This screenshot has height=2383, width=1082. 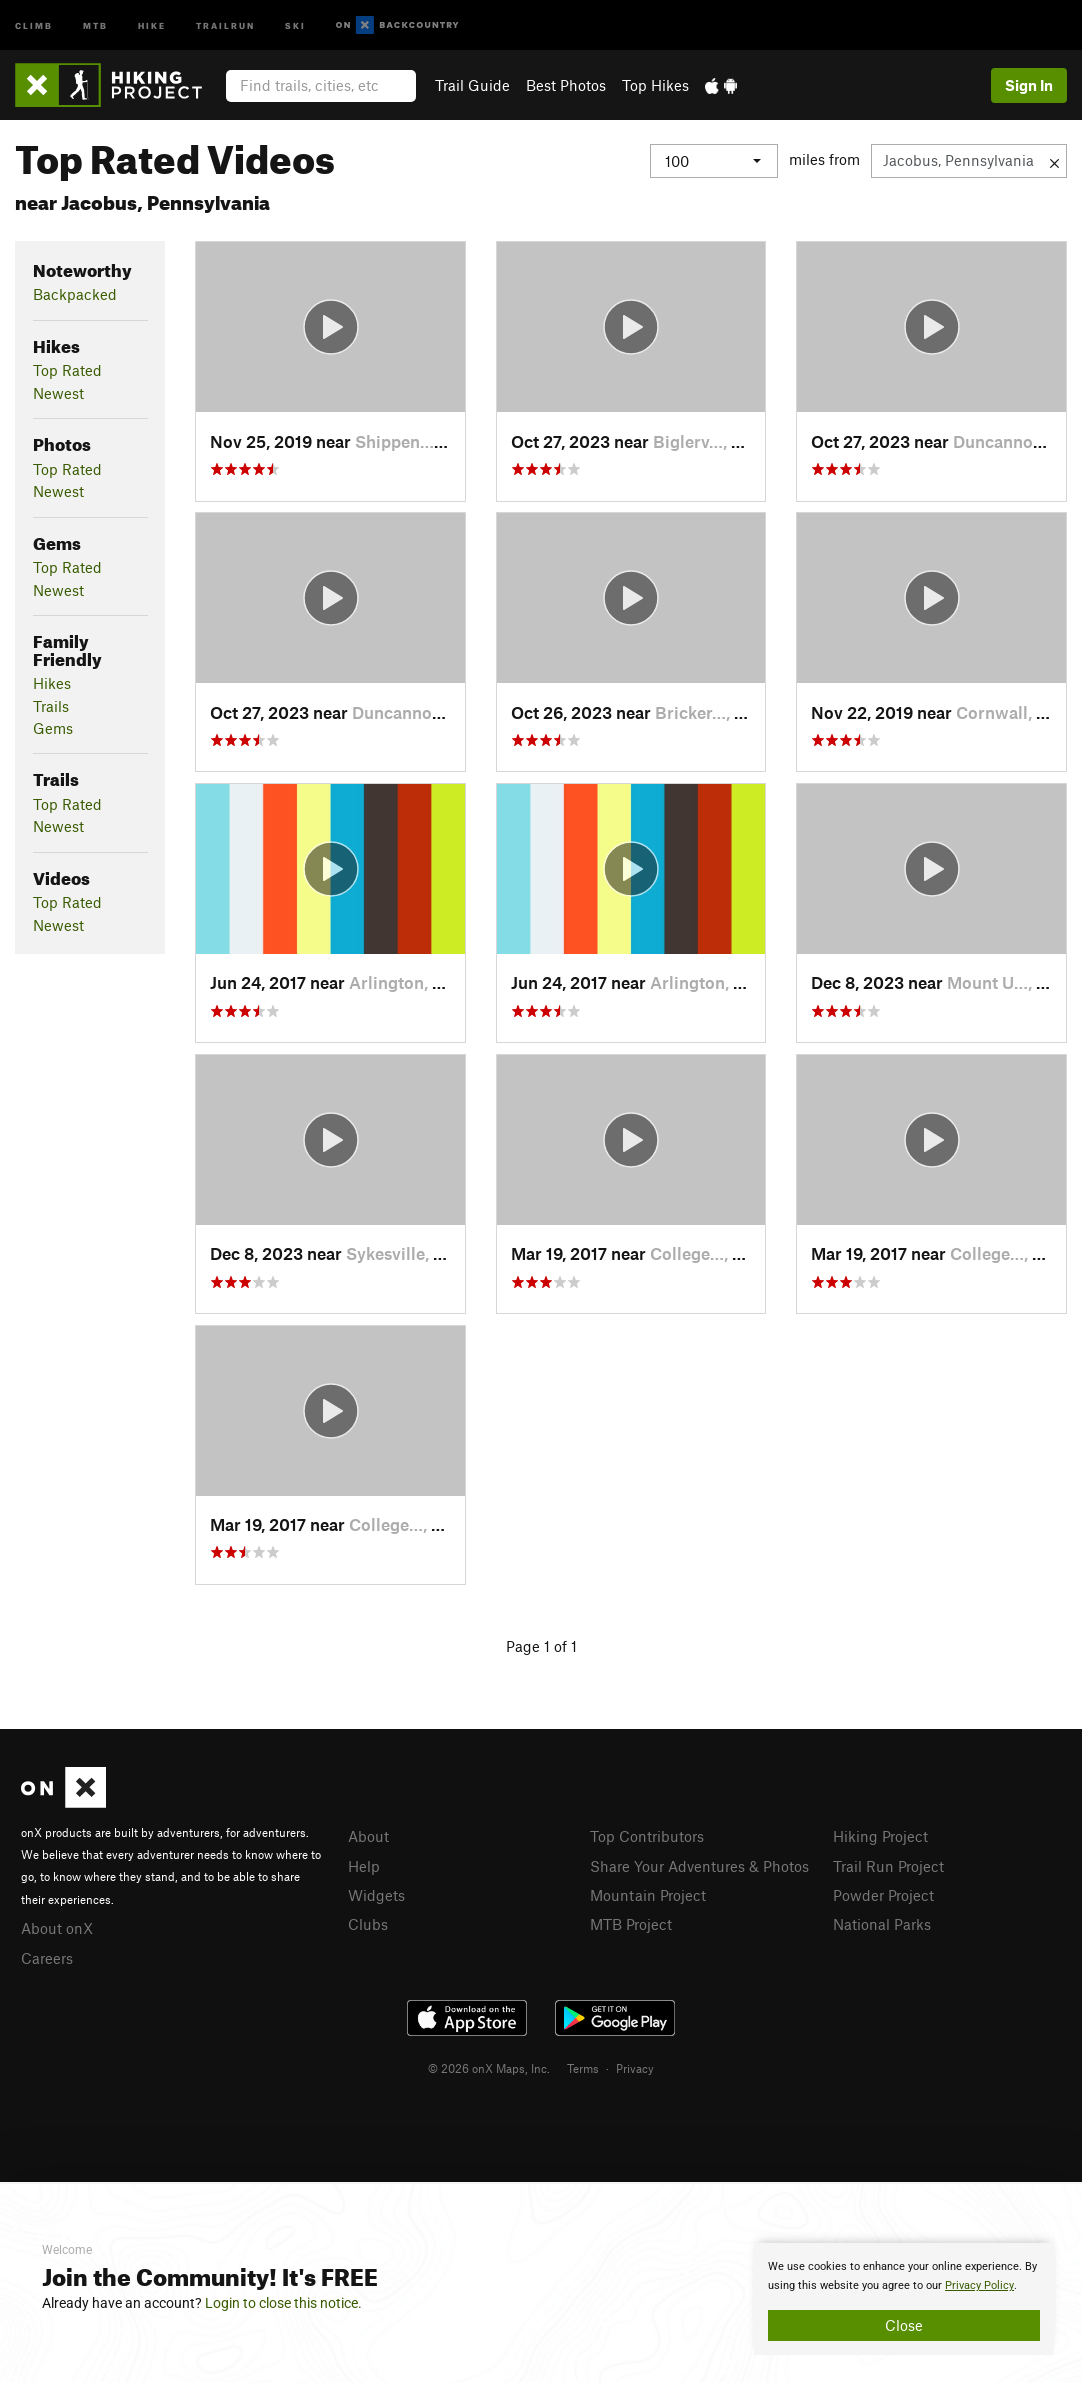 What do you see at coordinates (888, 1866) in the screenshot?
I see `Trail Run Project` at bounding box center [888, 1866].